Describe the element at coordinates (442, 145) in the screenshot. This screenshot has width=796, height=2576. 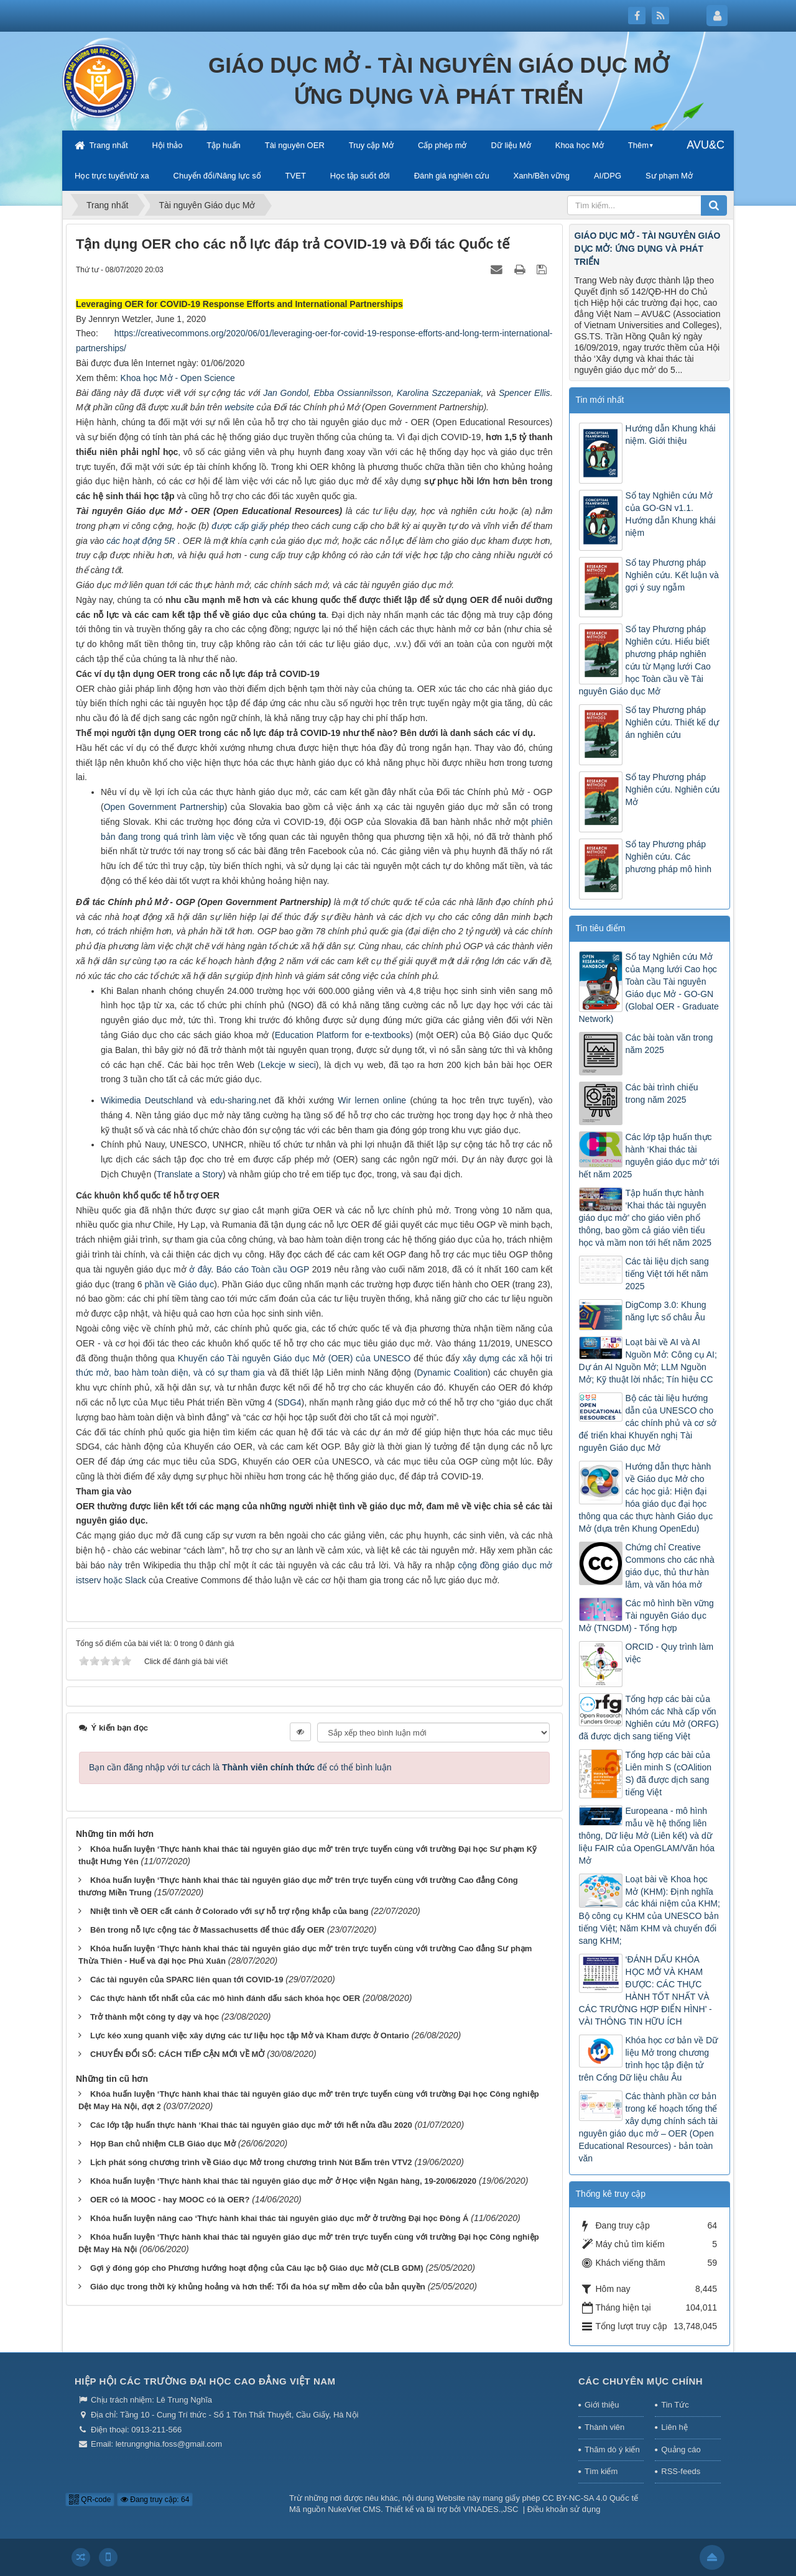
I see `Cấp phép mở` at that location.